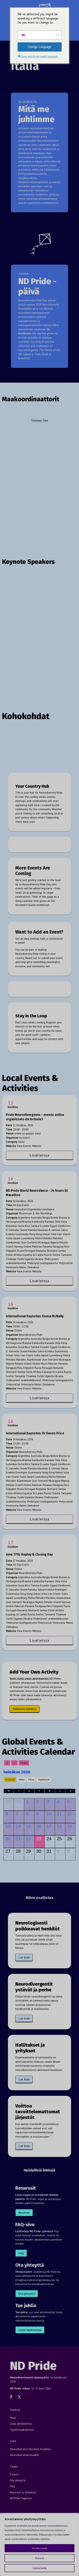  I want to click on Suomi, so click(23, 1230).